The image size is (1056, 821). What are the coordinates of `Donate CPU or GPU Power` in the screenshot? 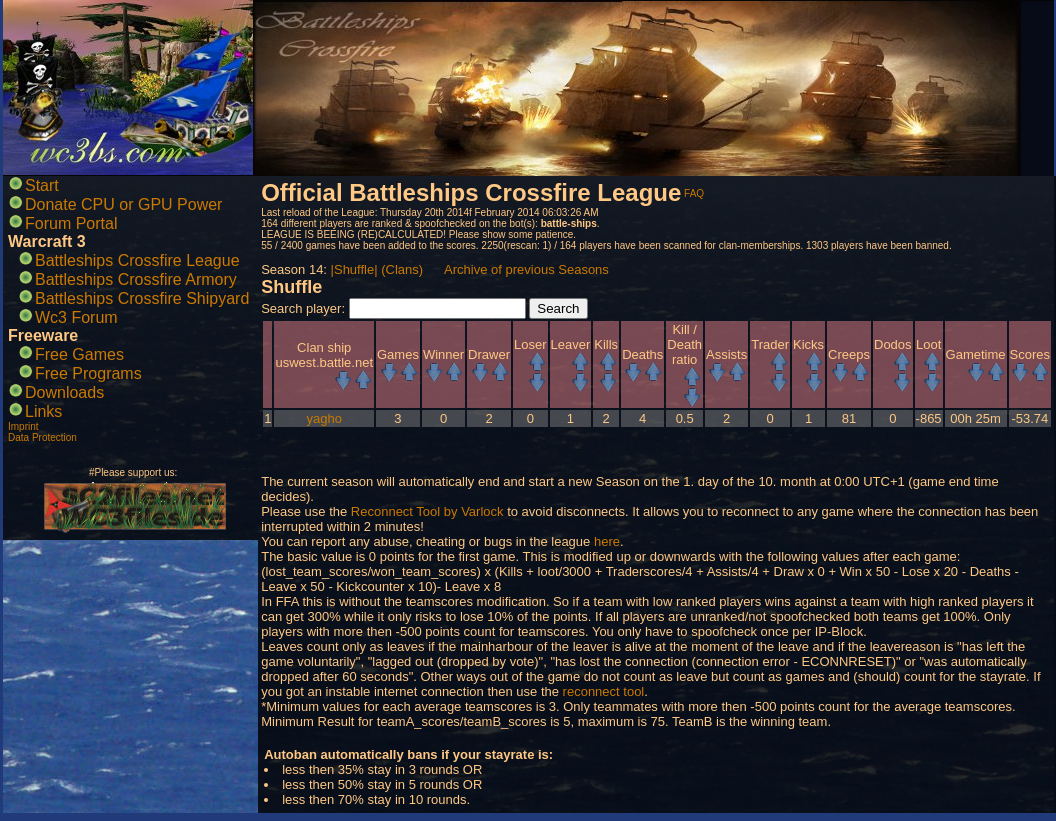 It's located at (123, 204).